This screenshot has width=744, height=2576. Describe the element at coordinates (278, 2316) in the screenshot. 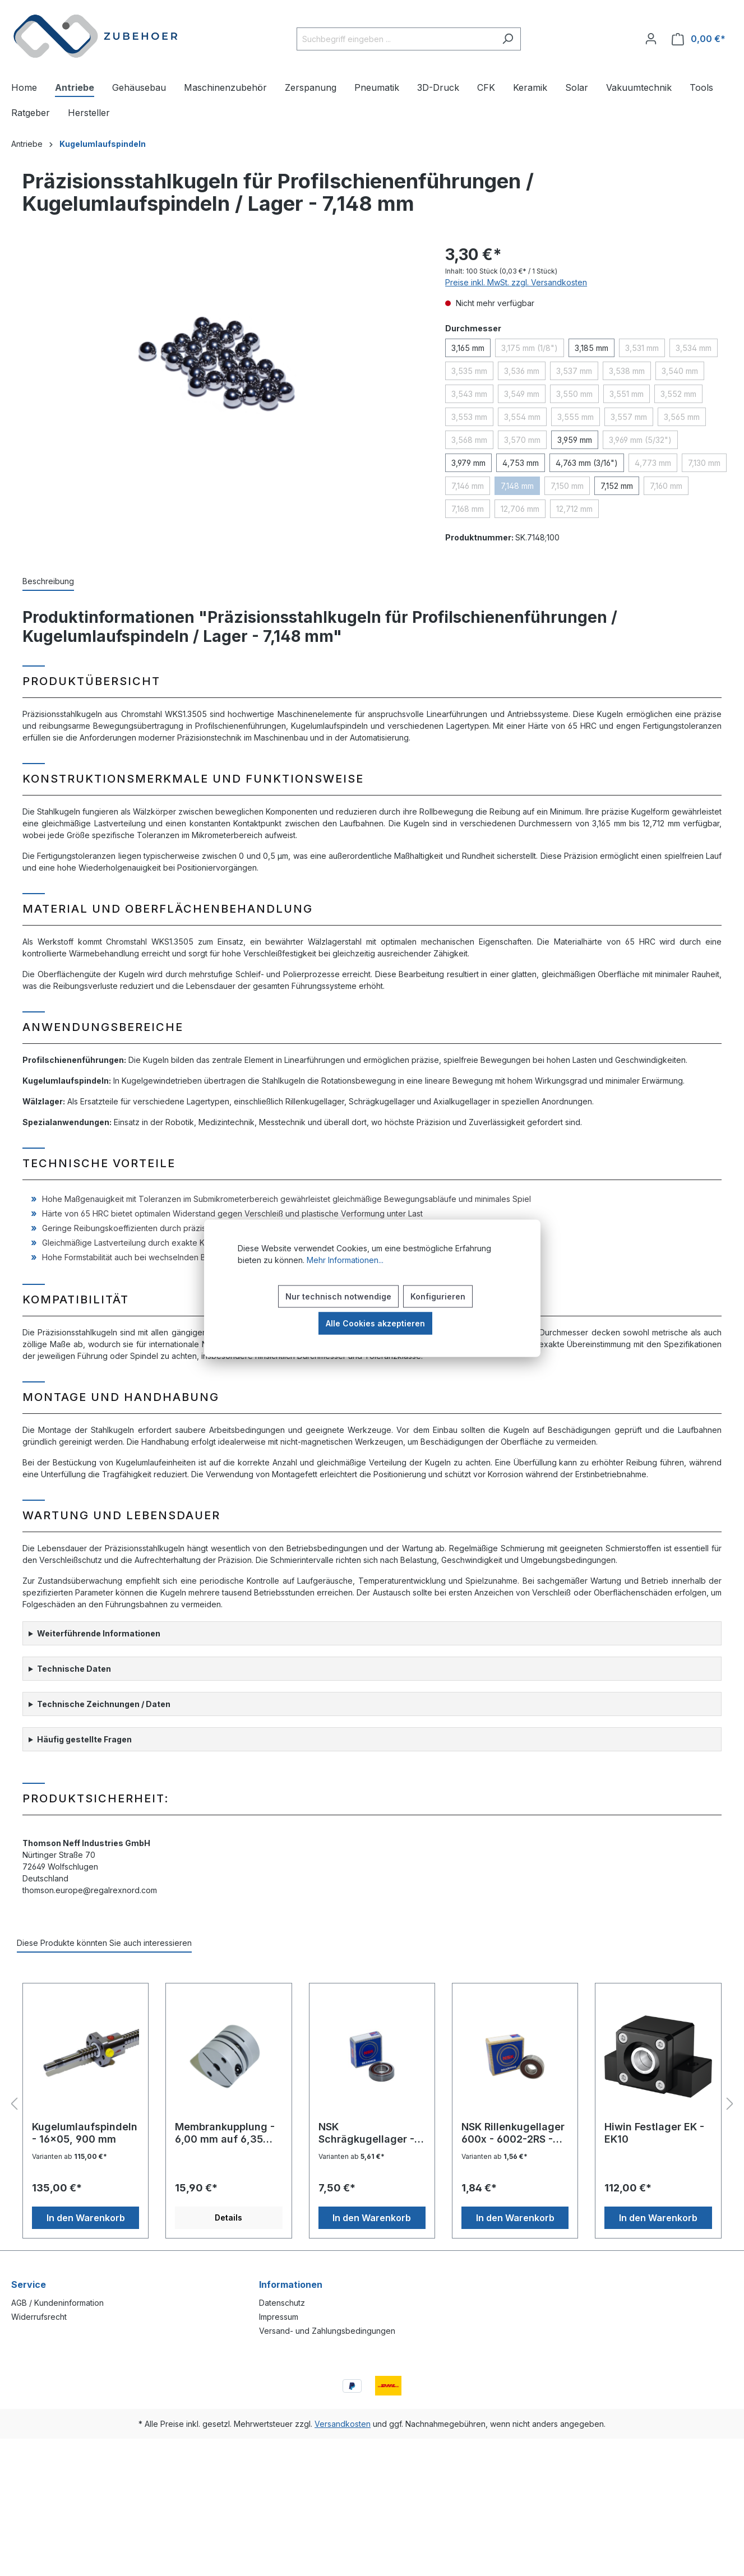

I see `Impressum` at that location.